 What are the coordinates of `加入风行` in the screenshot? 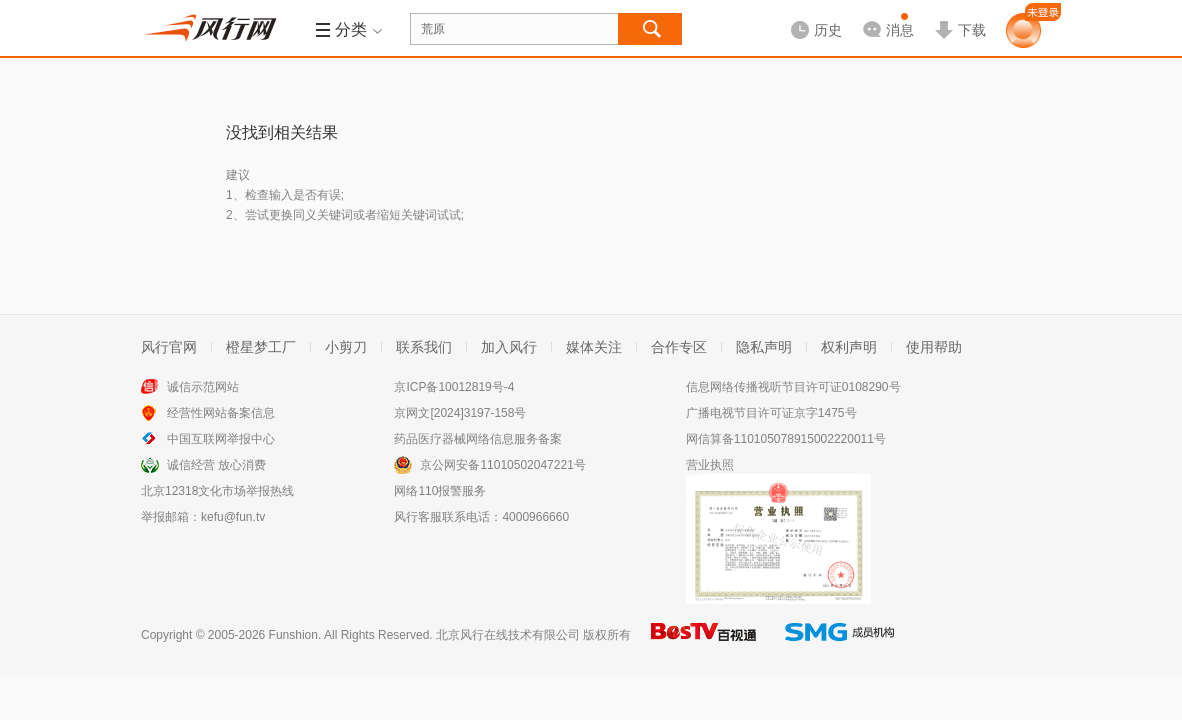 It's located at (509, 347).